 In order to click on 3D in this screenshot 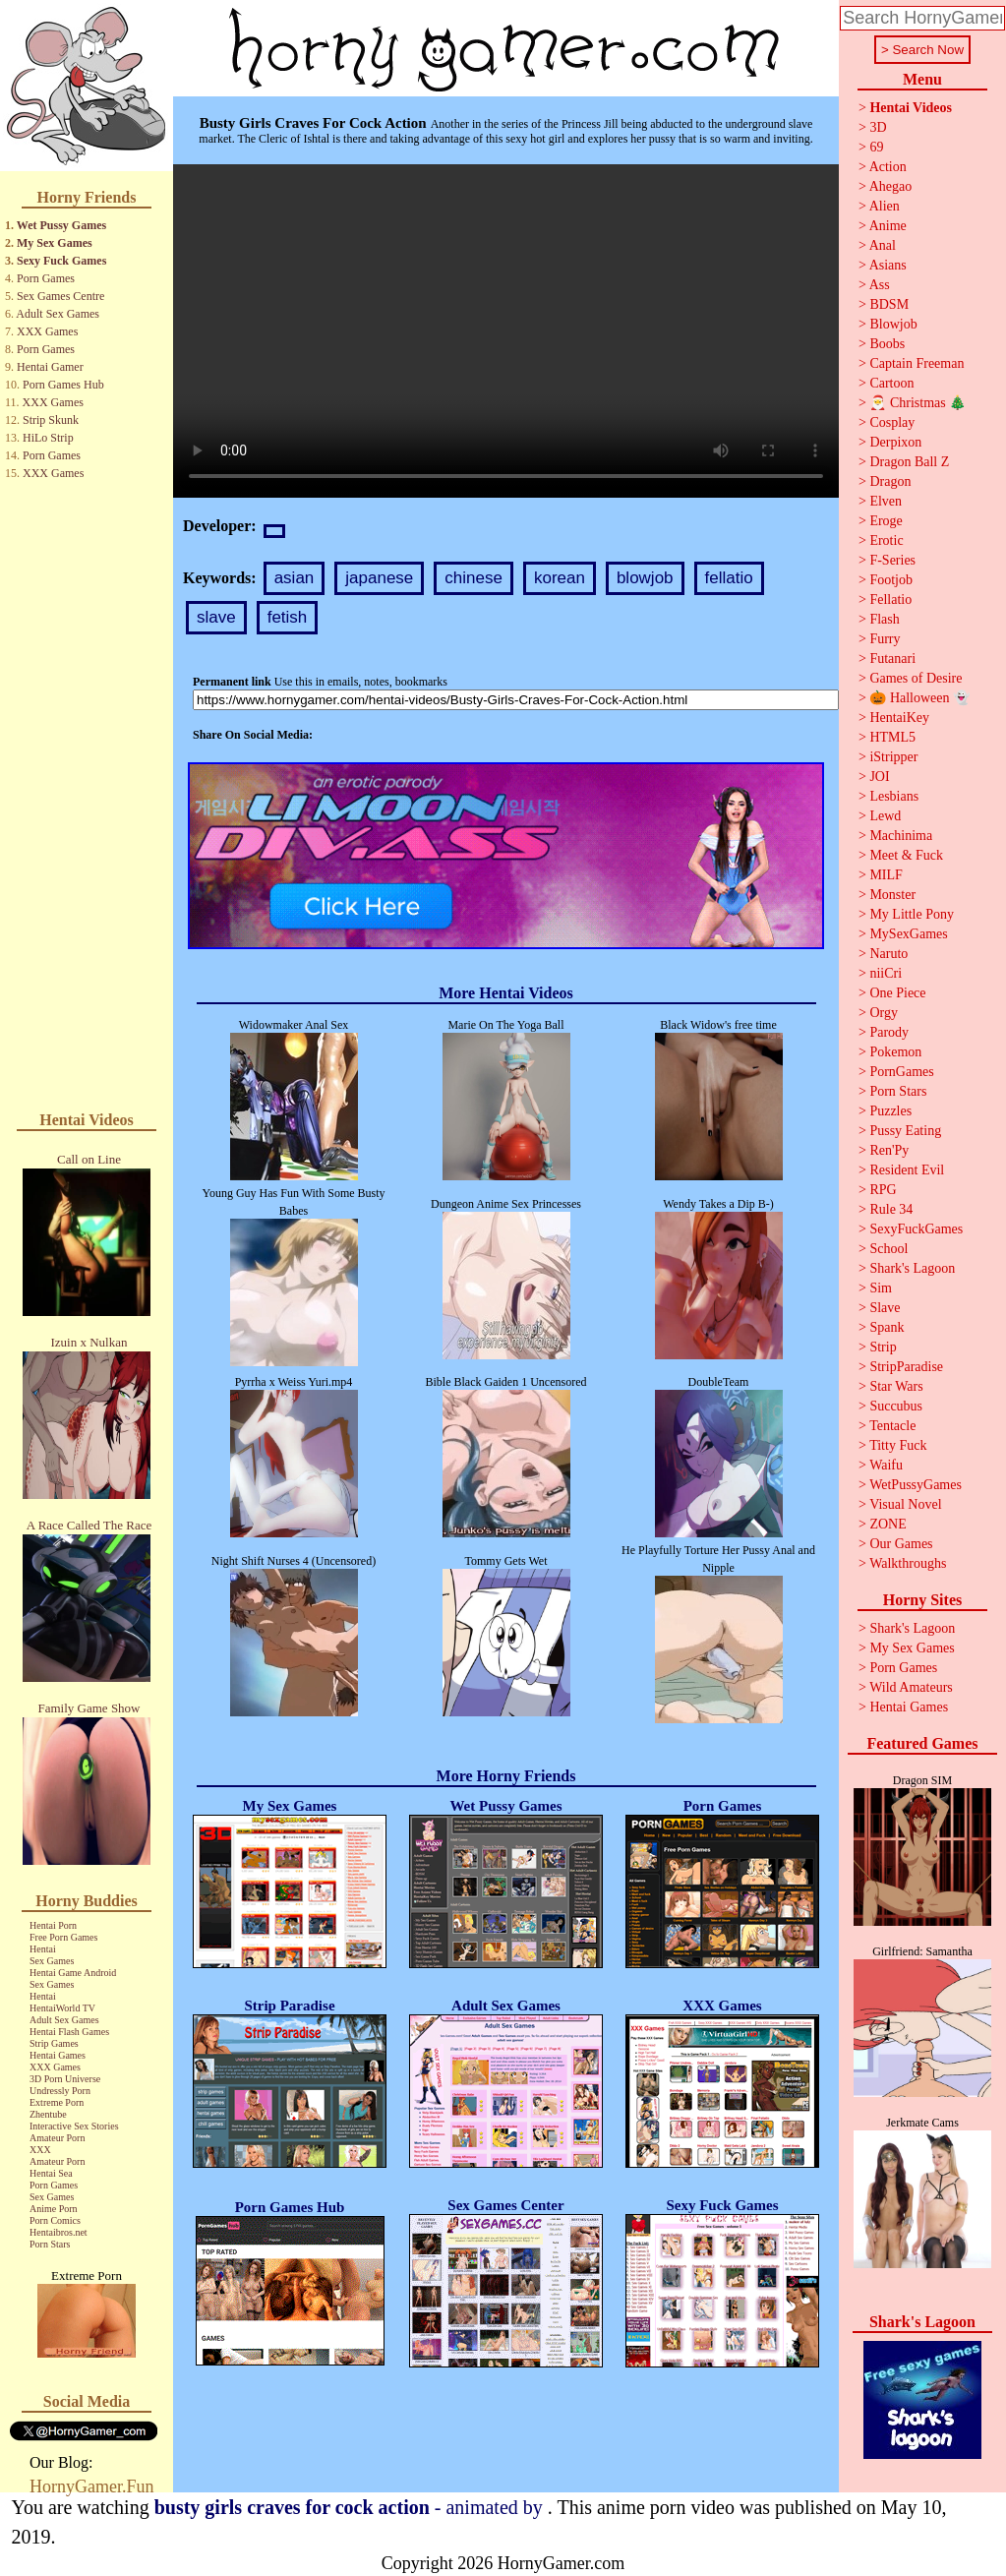, I will do `click(877, 127)`.